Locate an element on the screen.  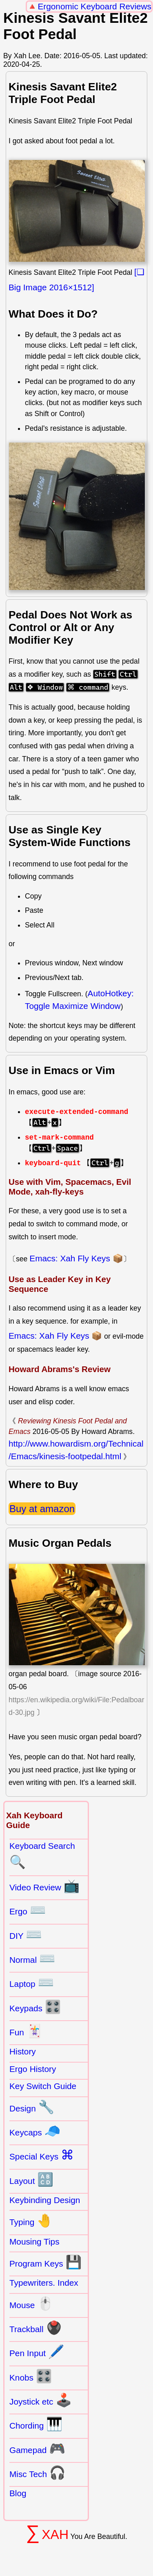
Emacs: Xah Fly Keys 📦 is located at coordinates (76, 1258).